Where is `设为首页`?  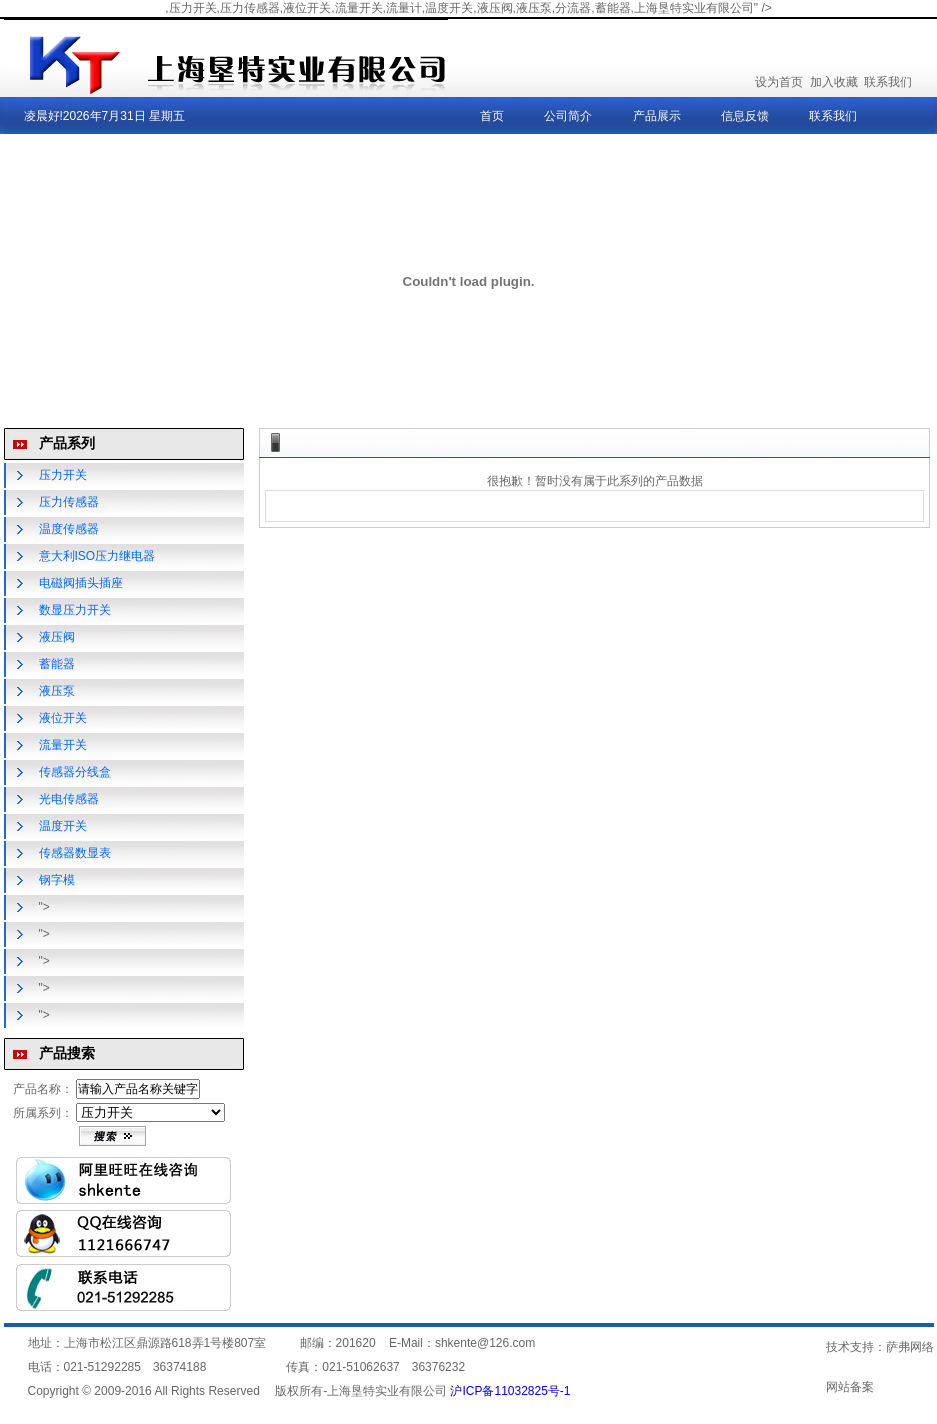 设为首页 is located at coordinates (779, 82).